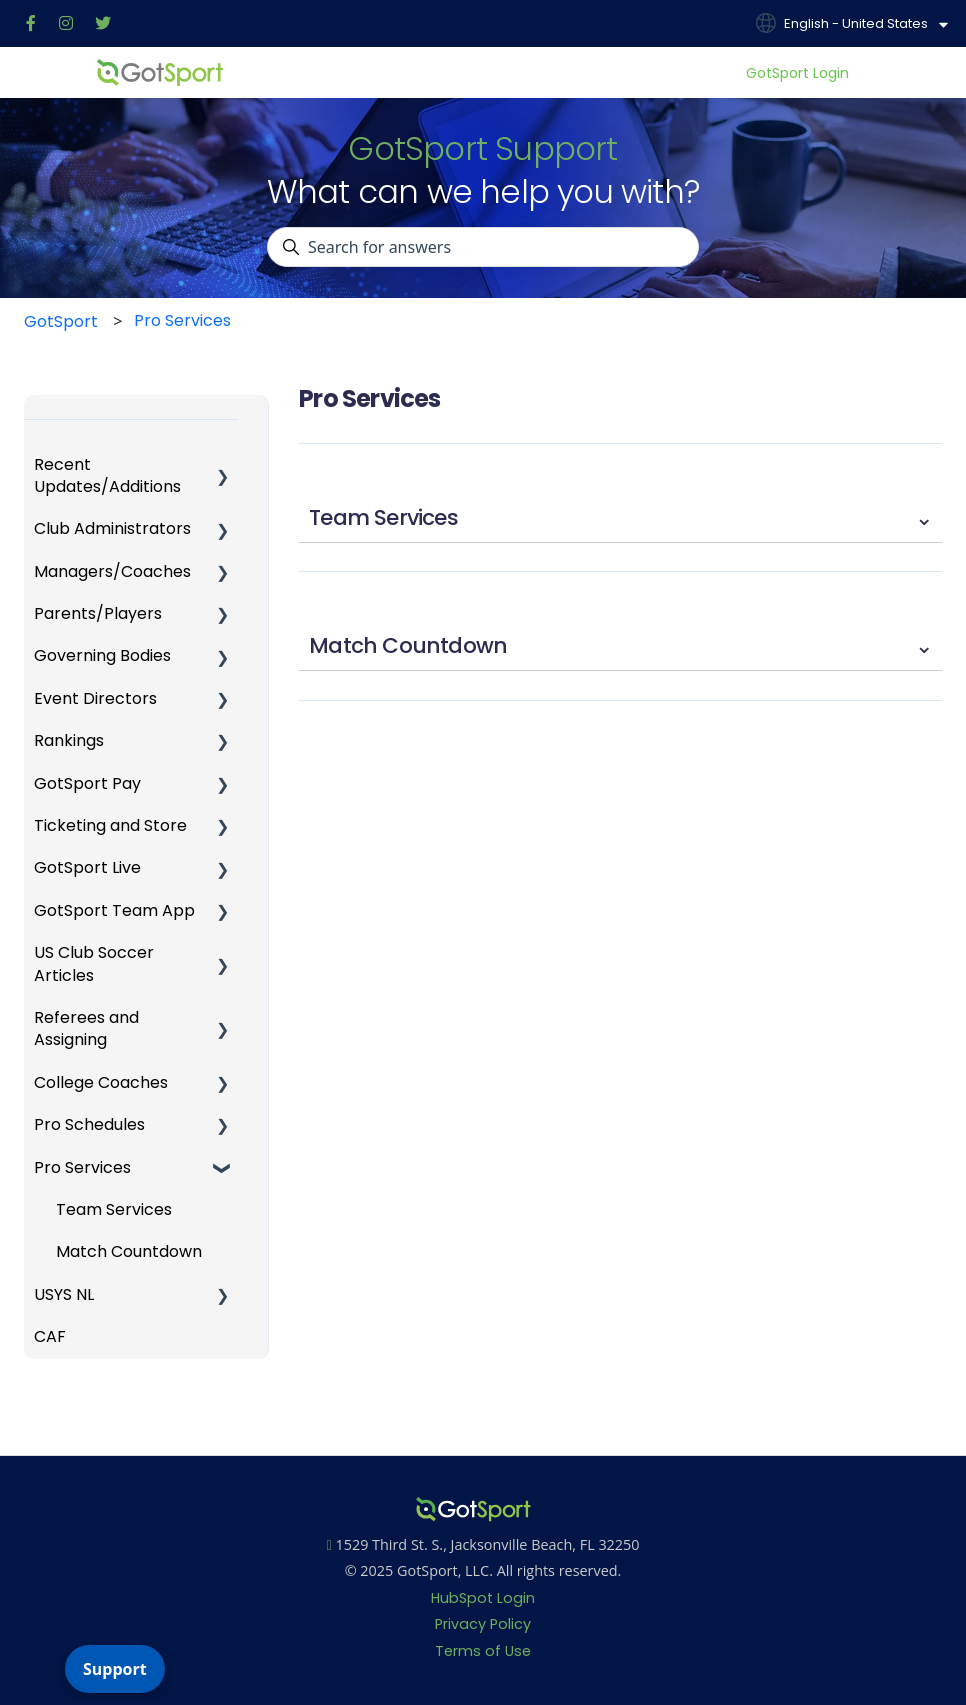  I want to click on Ticketing and Store [menuitem], so click(110, 825).